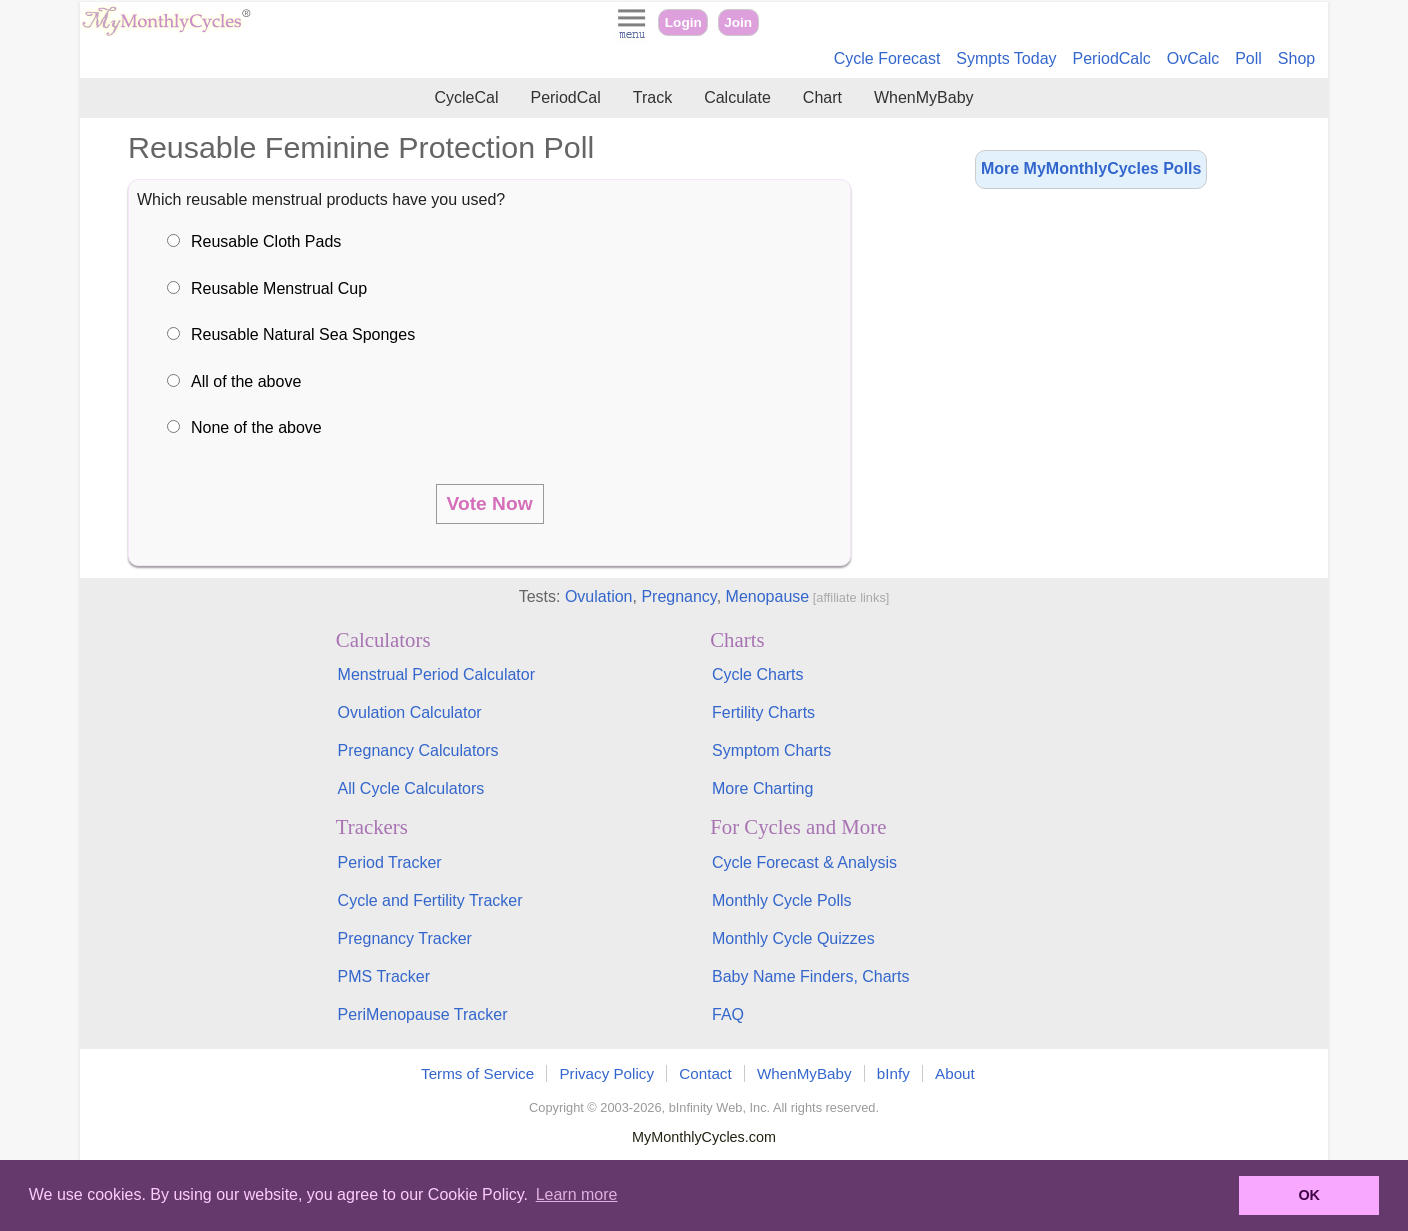 The height and width of the screenshot is (1231, 1408). What do you see at coordinates (887, 58) in the screenshot?
I see `Cycle Forecast` at bounding box center [887, 58].